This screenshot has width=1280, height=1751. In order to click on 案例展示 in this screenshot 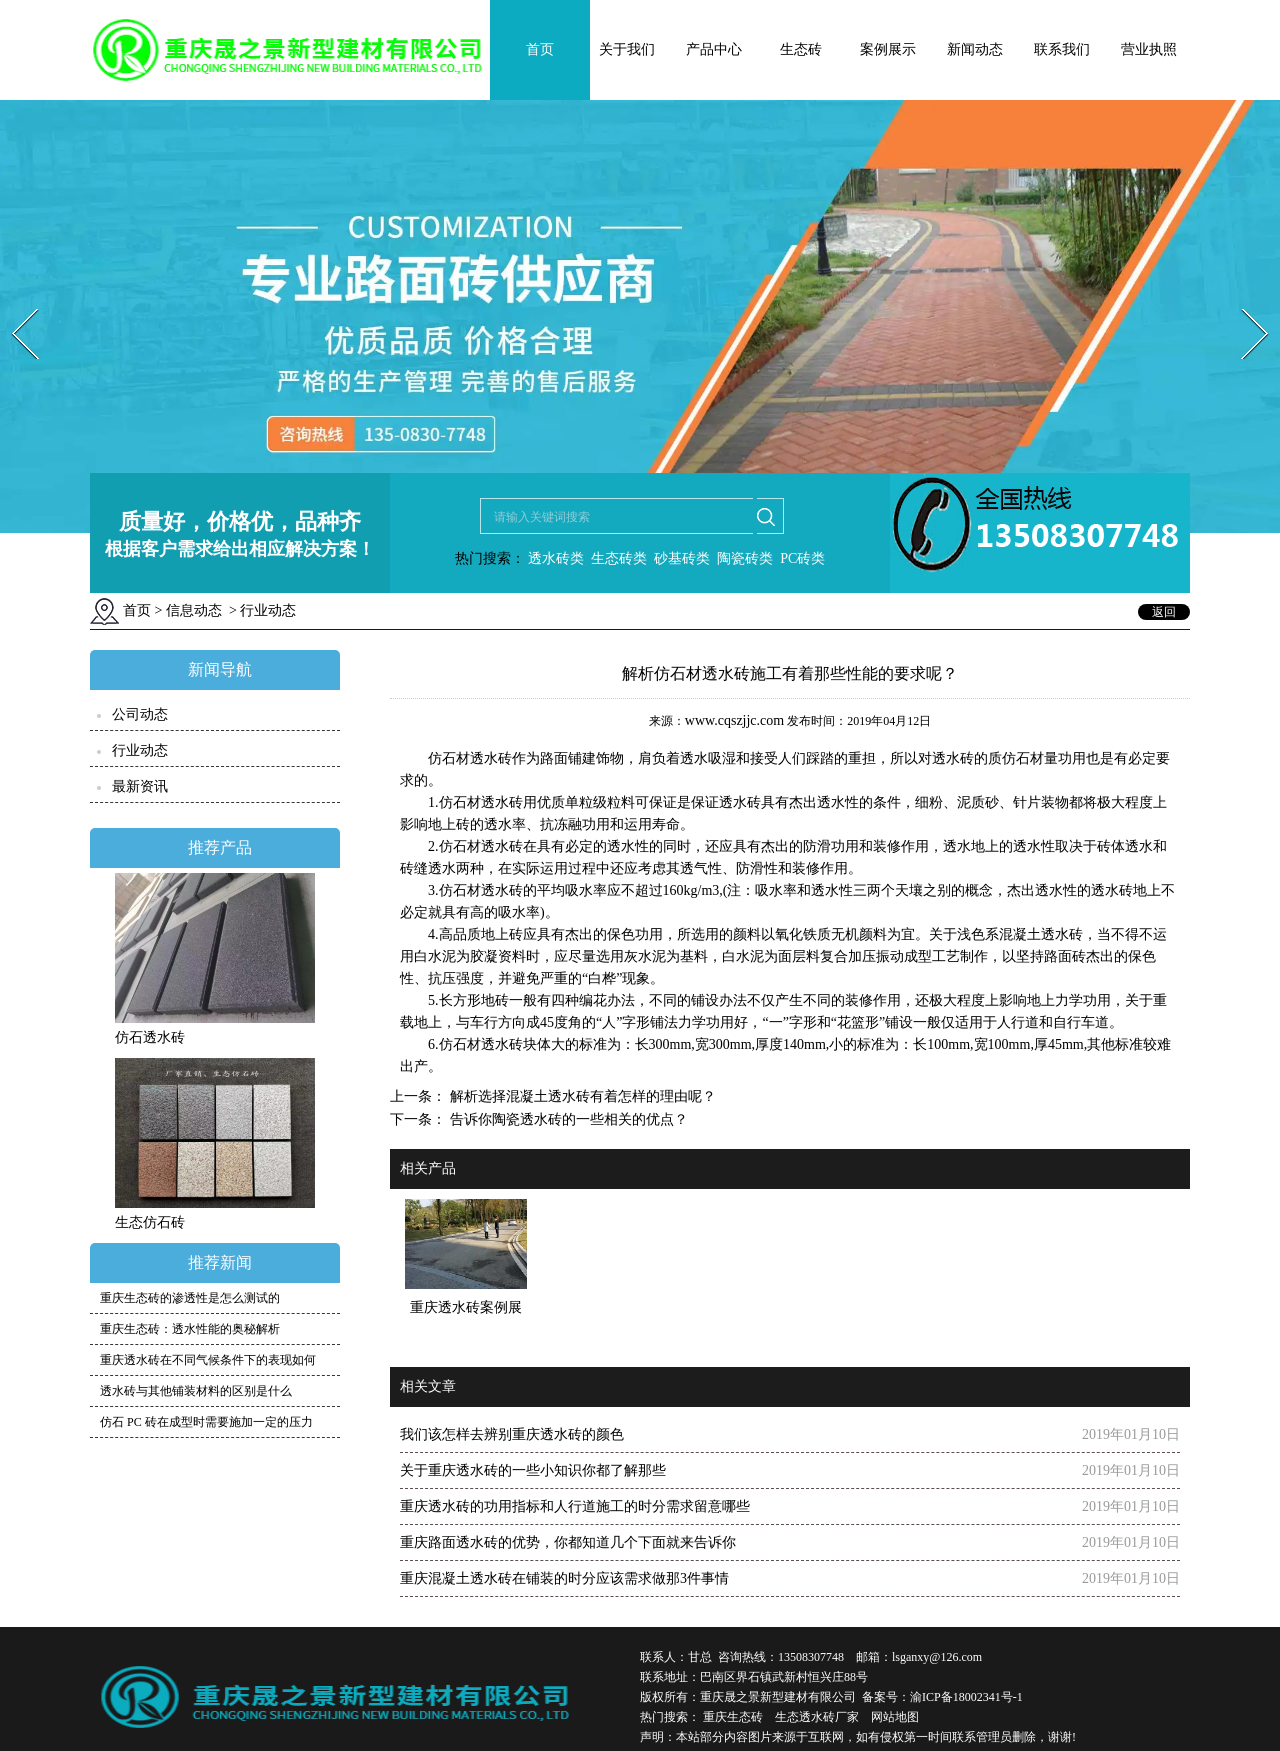, I will do `click(888, 49)`.